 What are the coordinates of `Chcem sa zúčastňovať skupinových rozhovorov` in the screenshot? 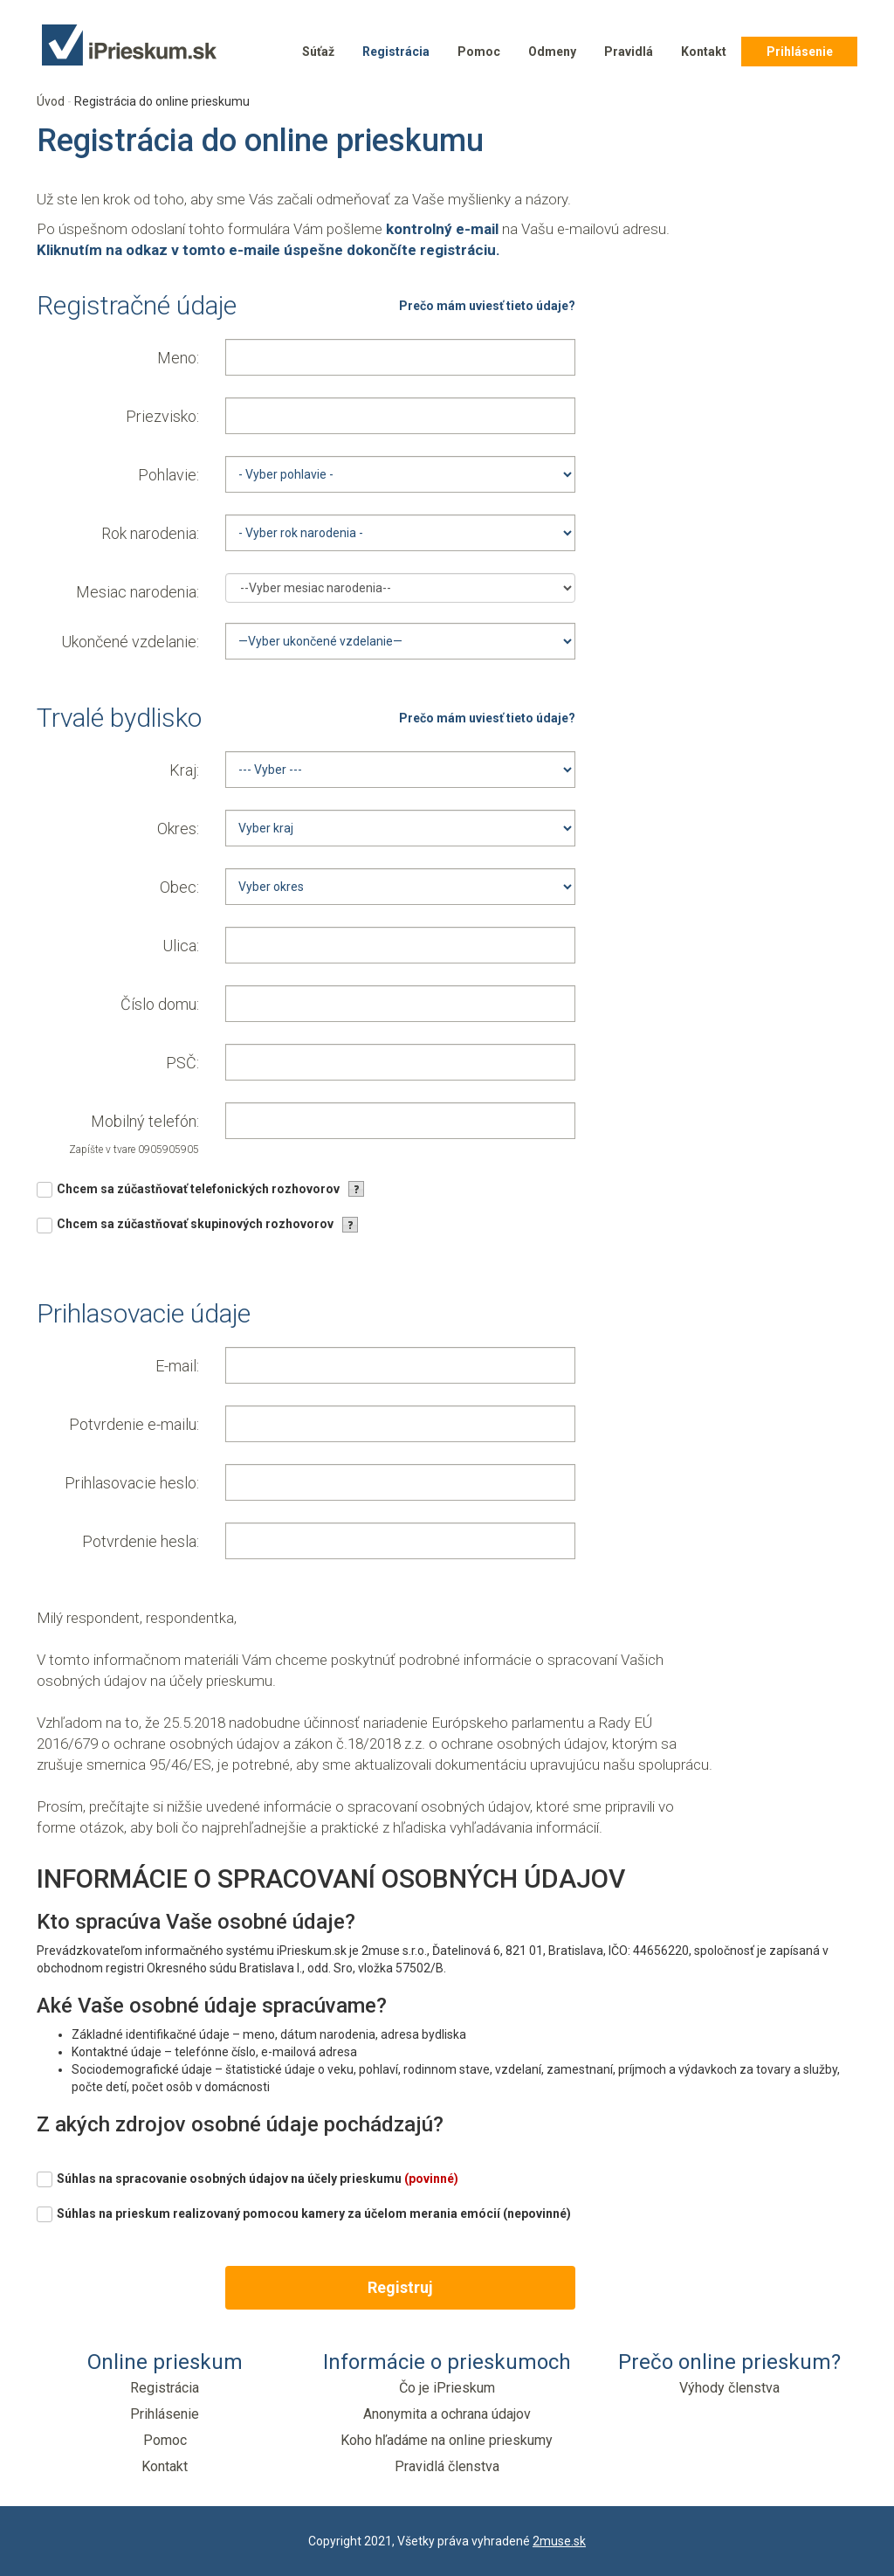 It's located at (195, 1224).